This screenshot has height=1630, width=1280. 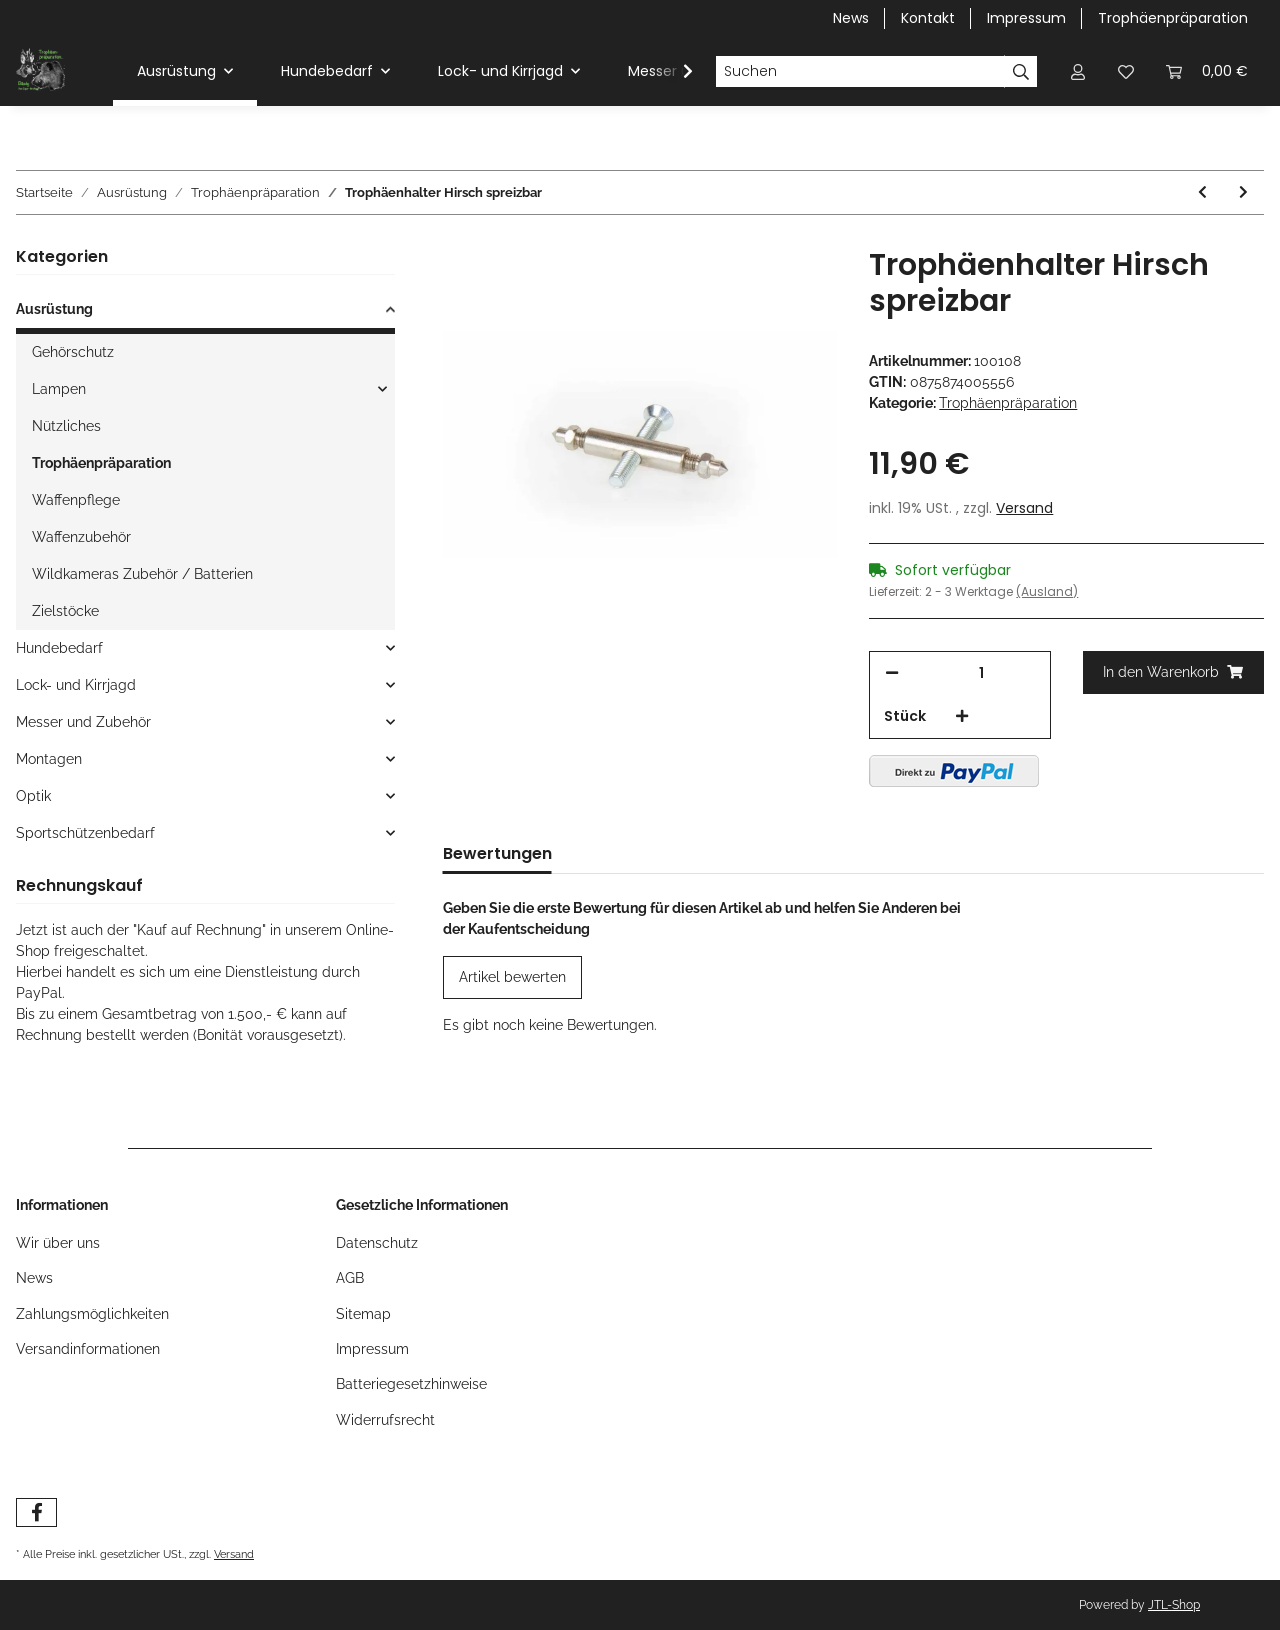 I want to click on Zielstöcke, so click(x=65, y=611).